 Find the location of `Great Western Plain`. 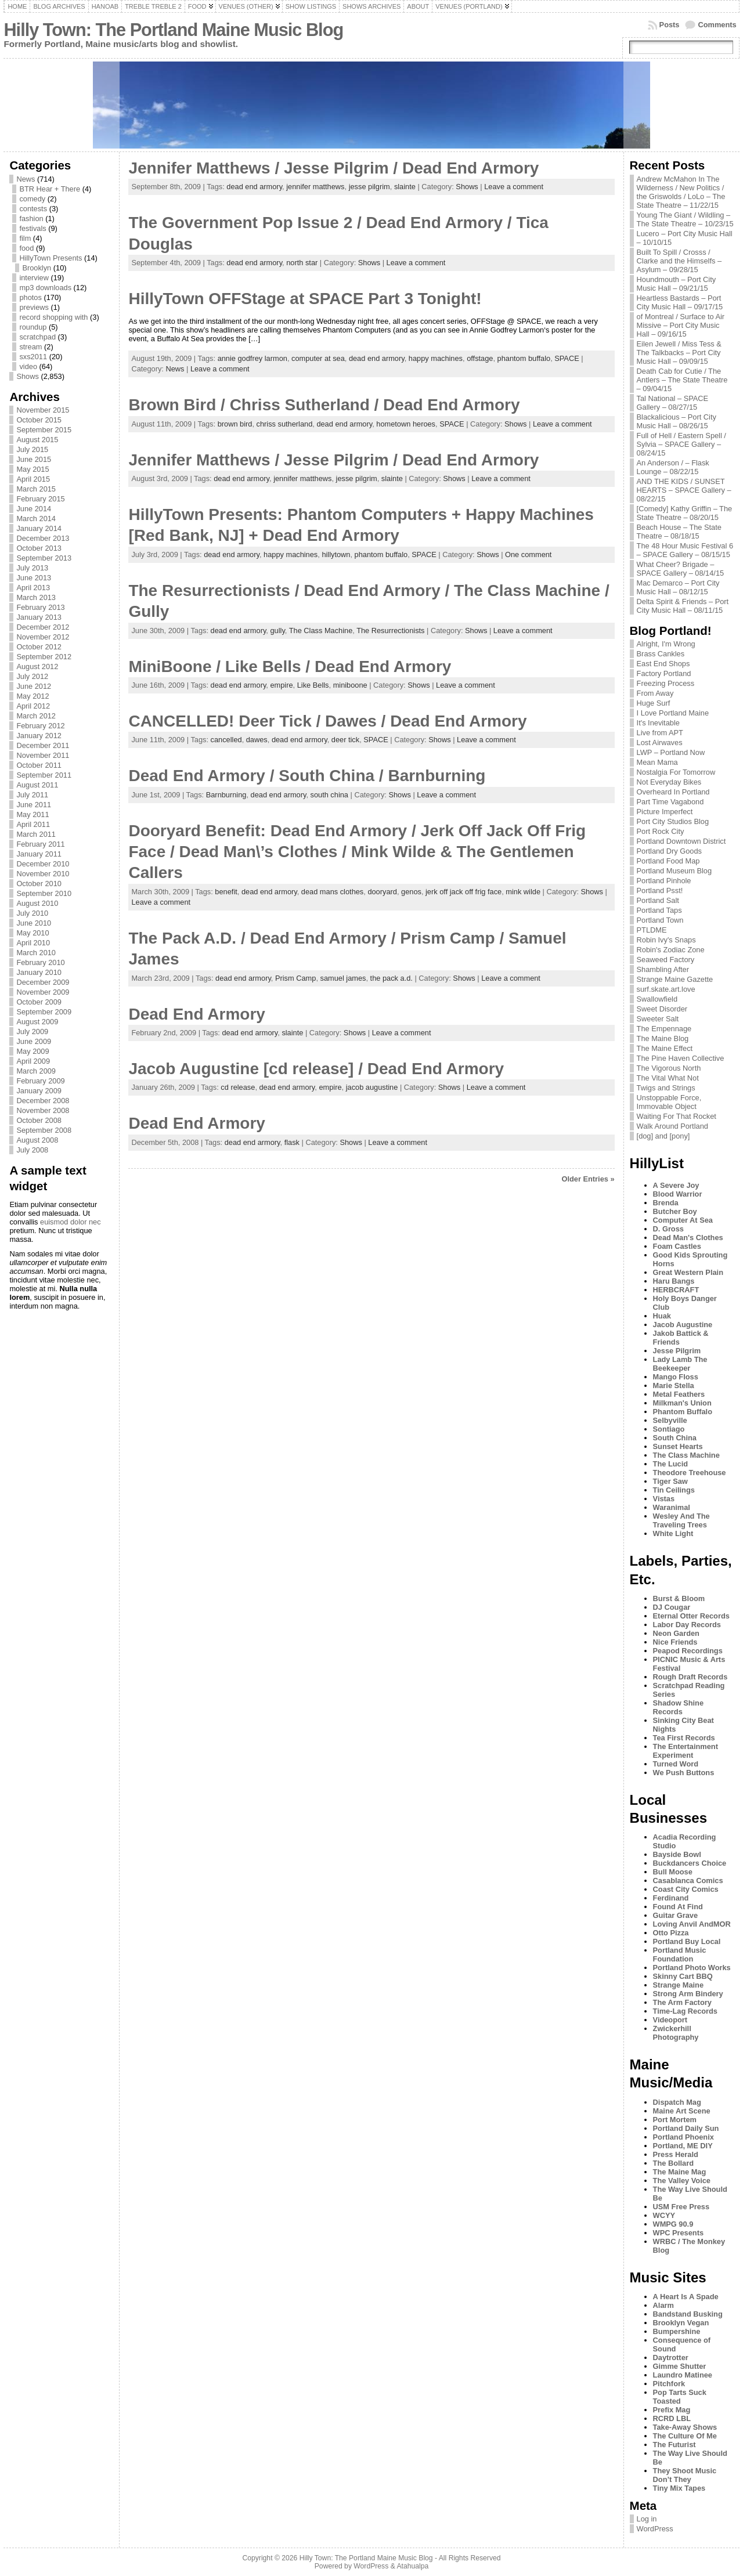

Great Western Plain is located at coordinates (688, 1272).